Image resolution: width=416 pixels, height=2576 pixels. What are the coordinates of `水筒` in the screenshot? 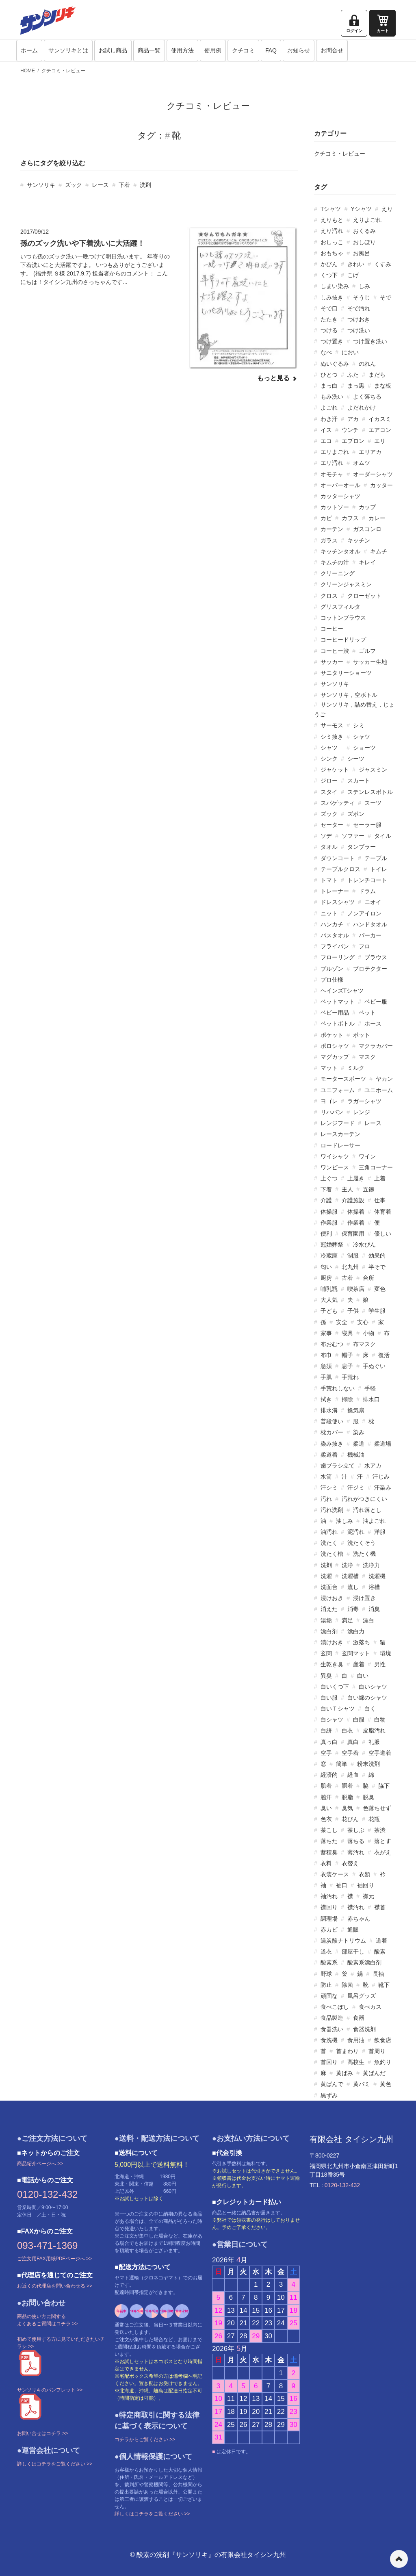 It's located at (326, 1476).